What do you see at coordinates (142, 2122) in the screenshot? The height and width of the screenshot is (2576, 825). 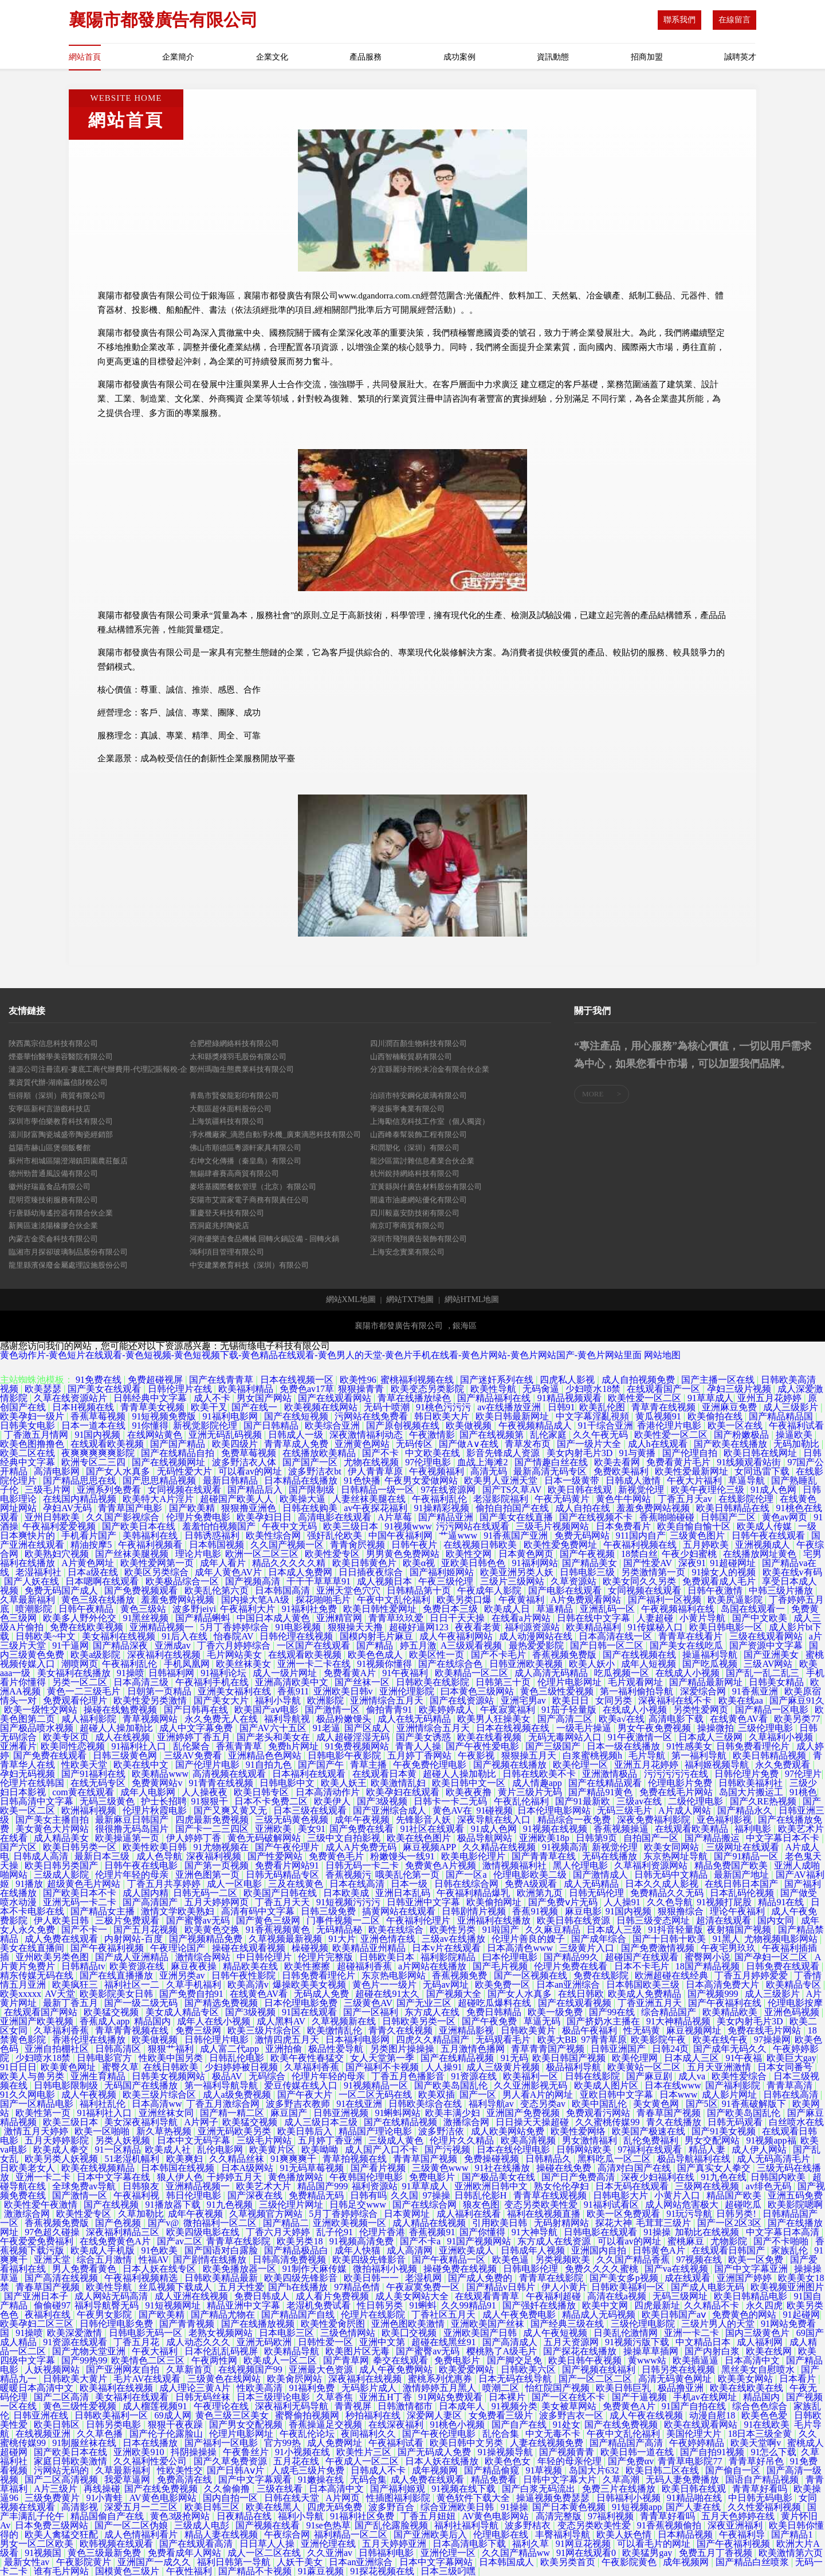 I see `美女深夜福利导航` at bounding box center [142, 2122].